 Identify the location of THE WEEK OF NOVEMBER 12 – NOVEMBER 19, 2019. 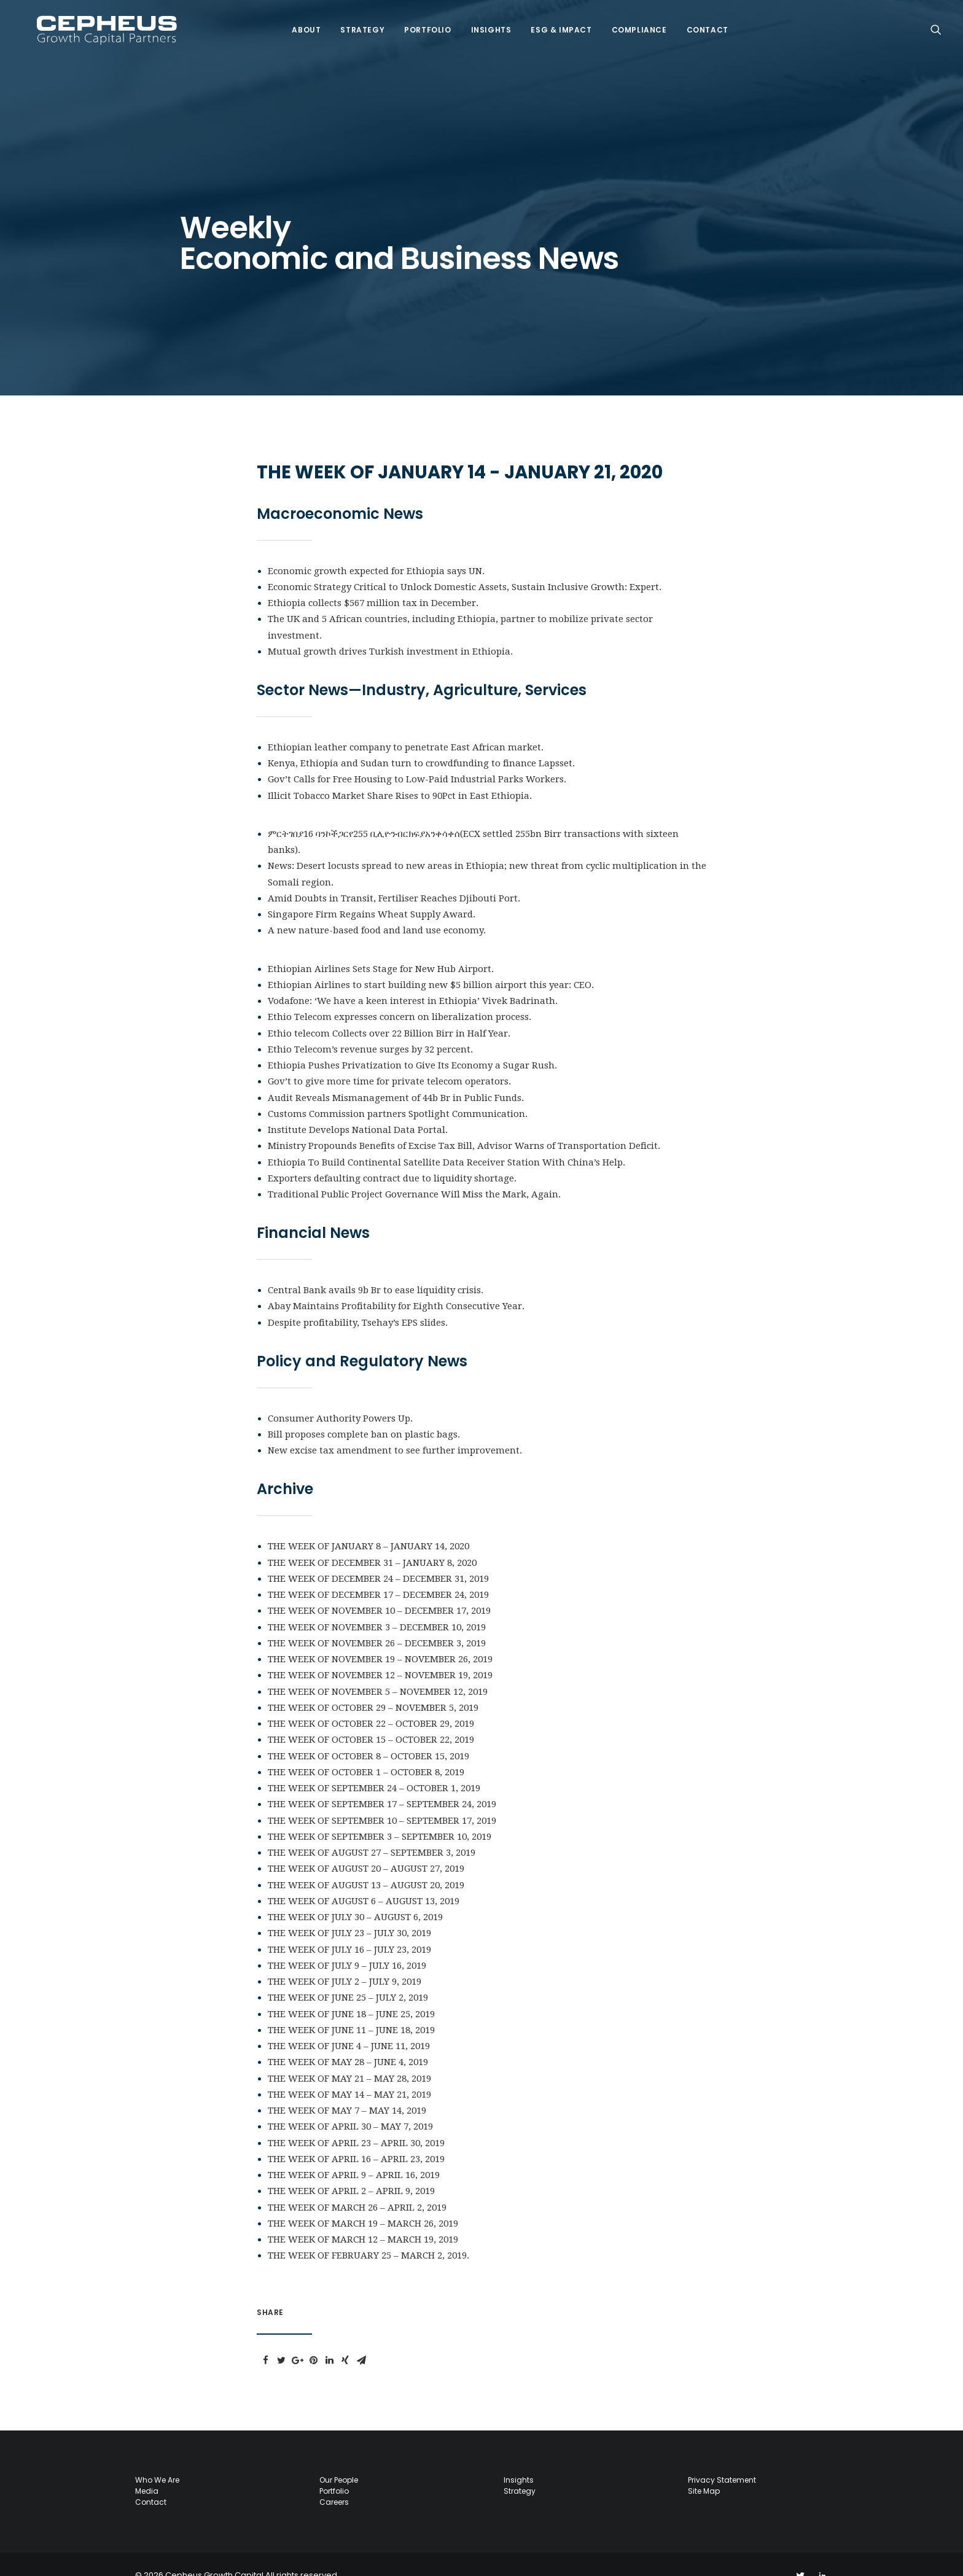
(380, 1653).